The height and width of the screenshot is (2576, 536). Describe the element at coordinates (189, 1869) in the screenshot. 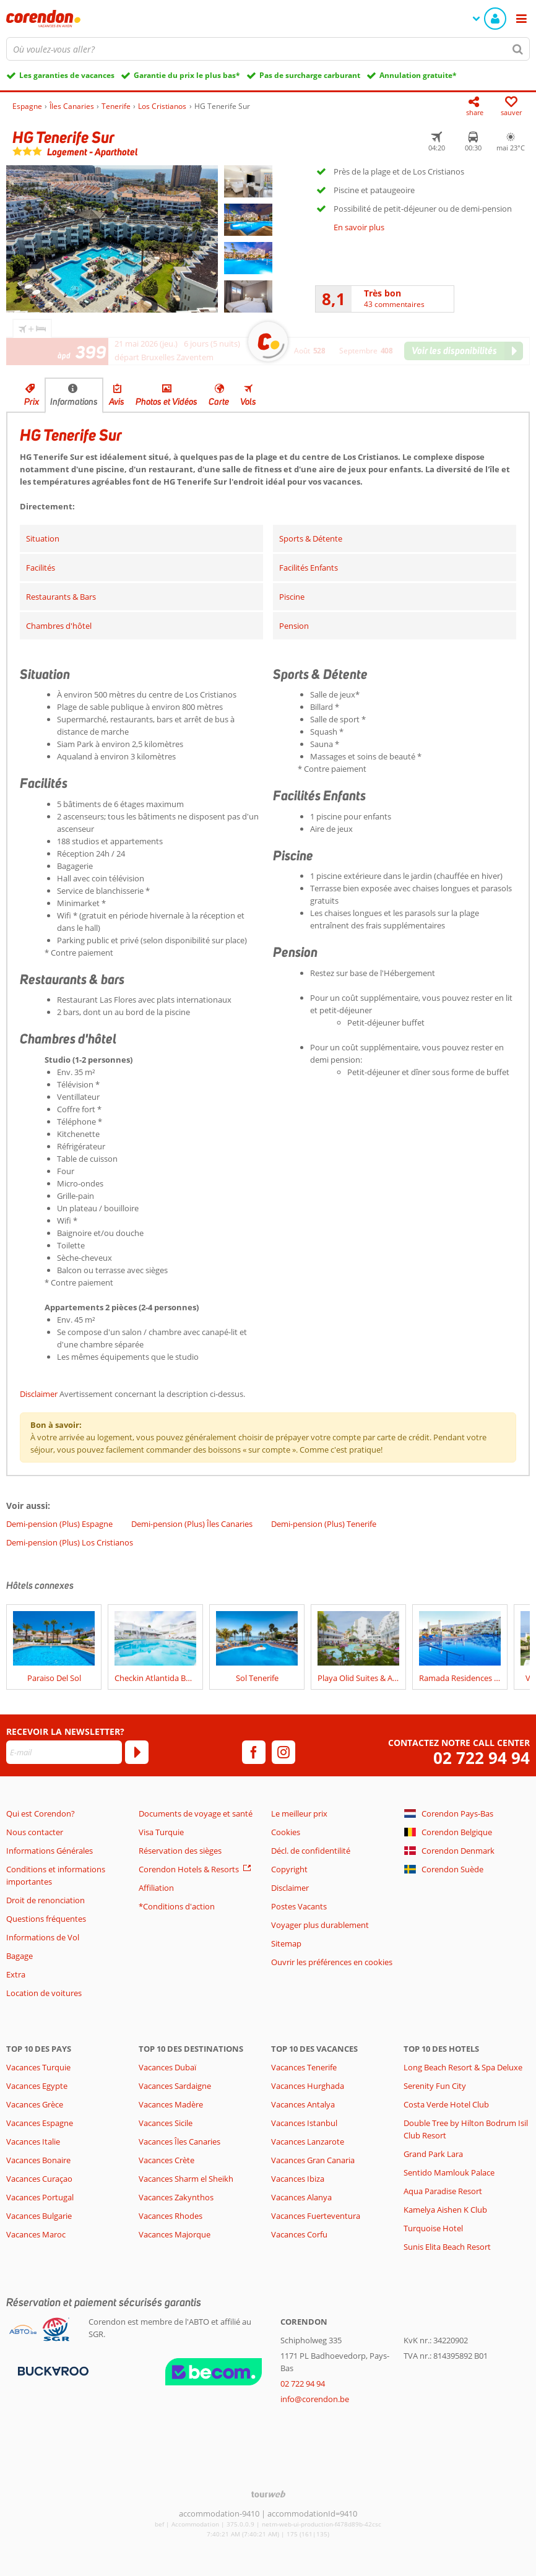

I see `Corendon Hotels & Resorts` at that location.